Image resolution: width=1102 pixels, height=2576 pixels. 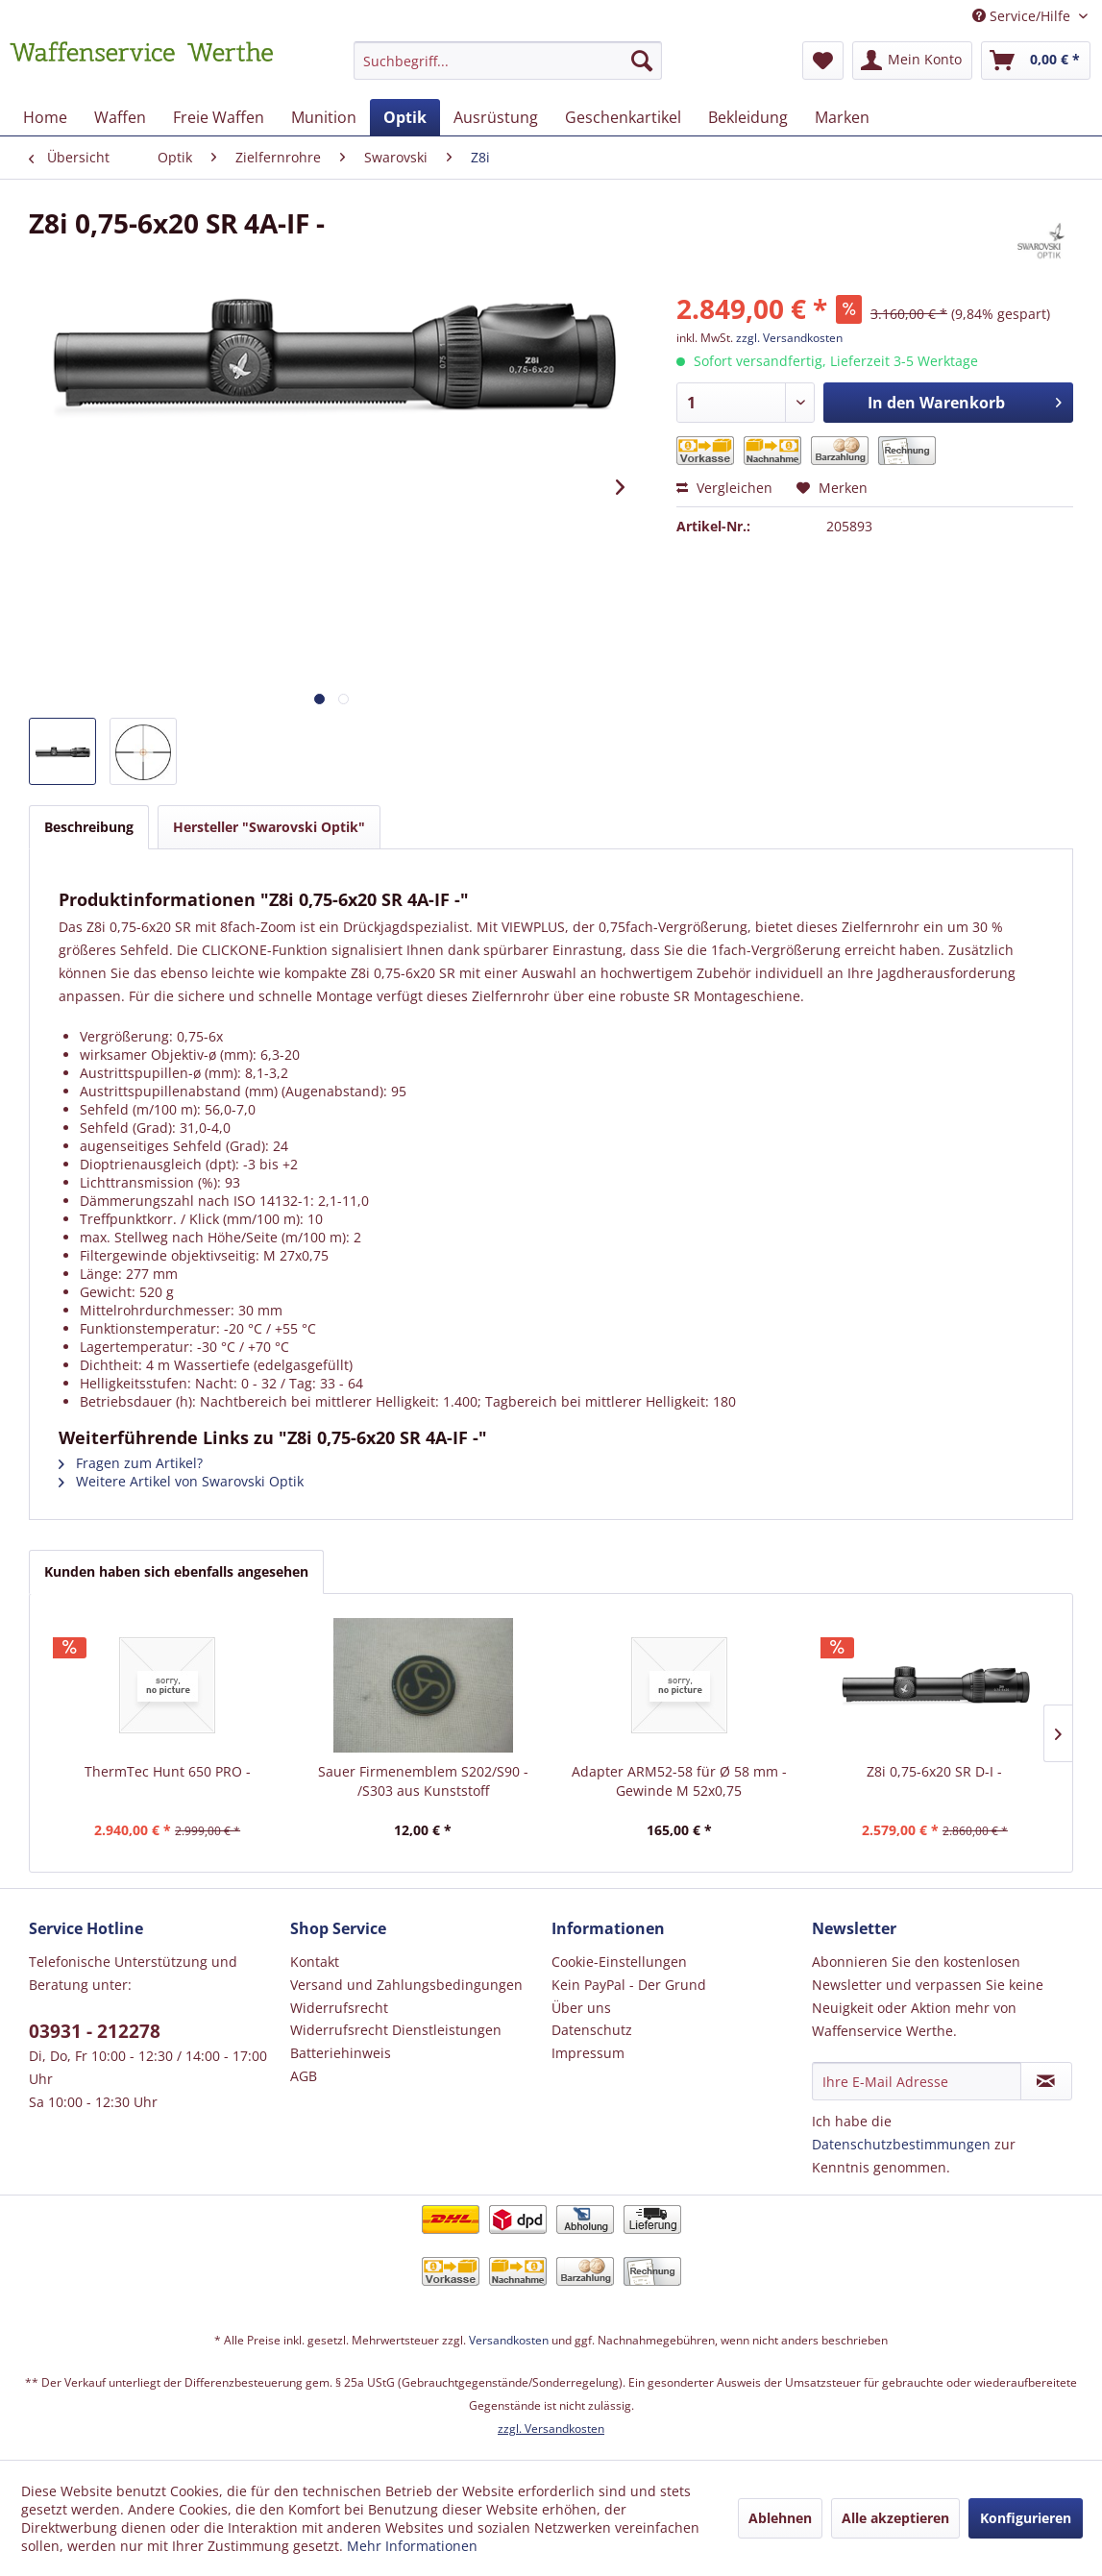 I want to click on Mehr Informationen, so click(x=412, y=2546).